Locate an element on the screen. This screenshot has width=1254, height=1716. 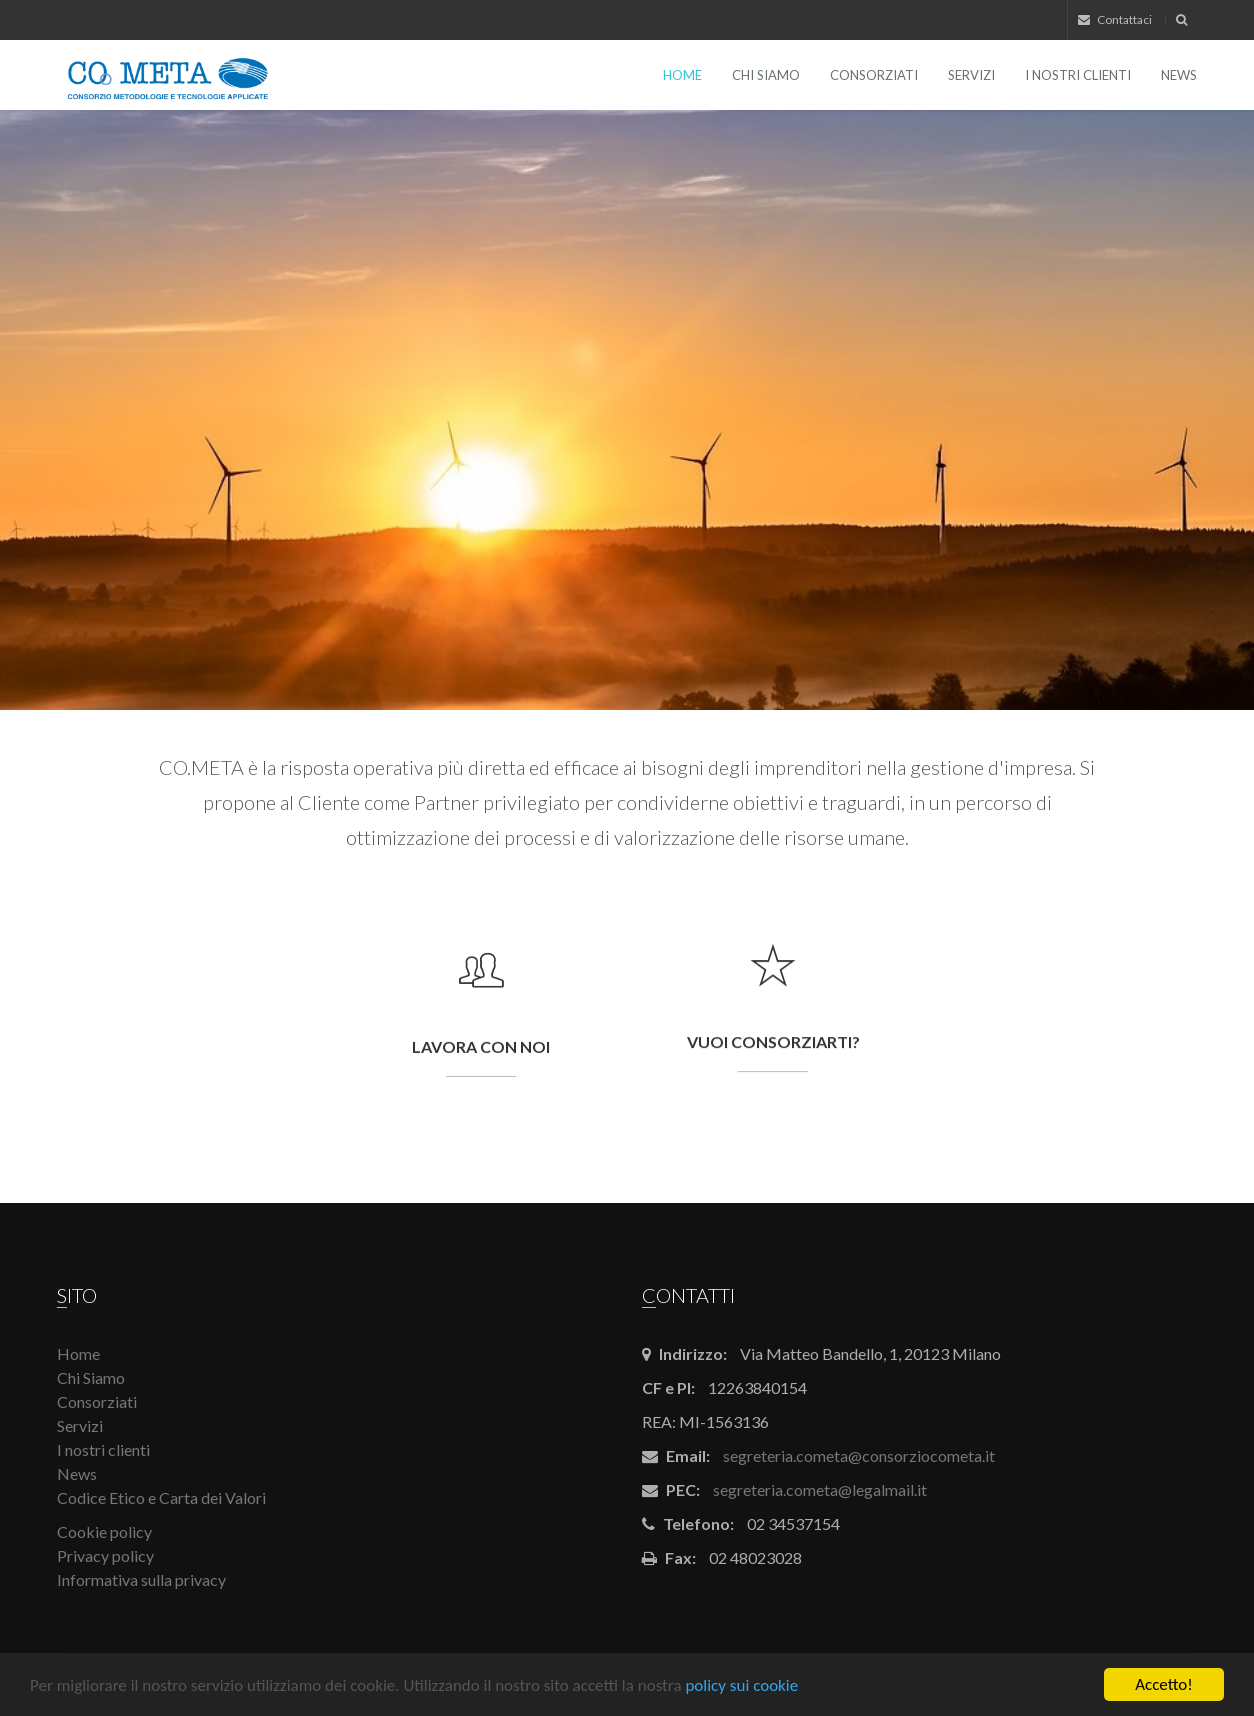
Lavora con noi is located at coordinates (481, 1047).